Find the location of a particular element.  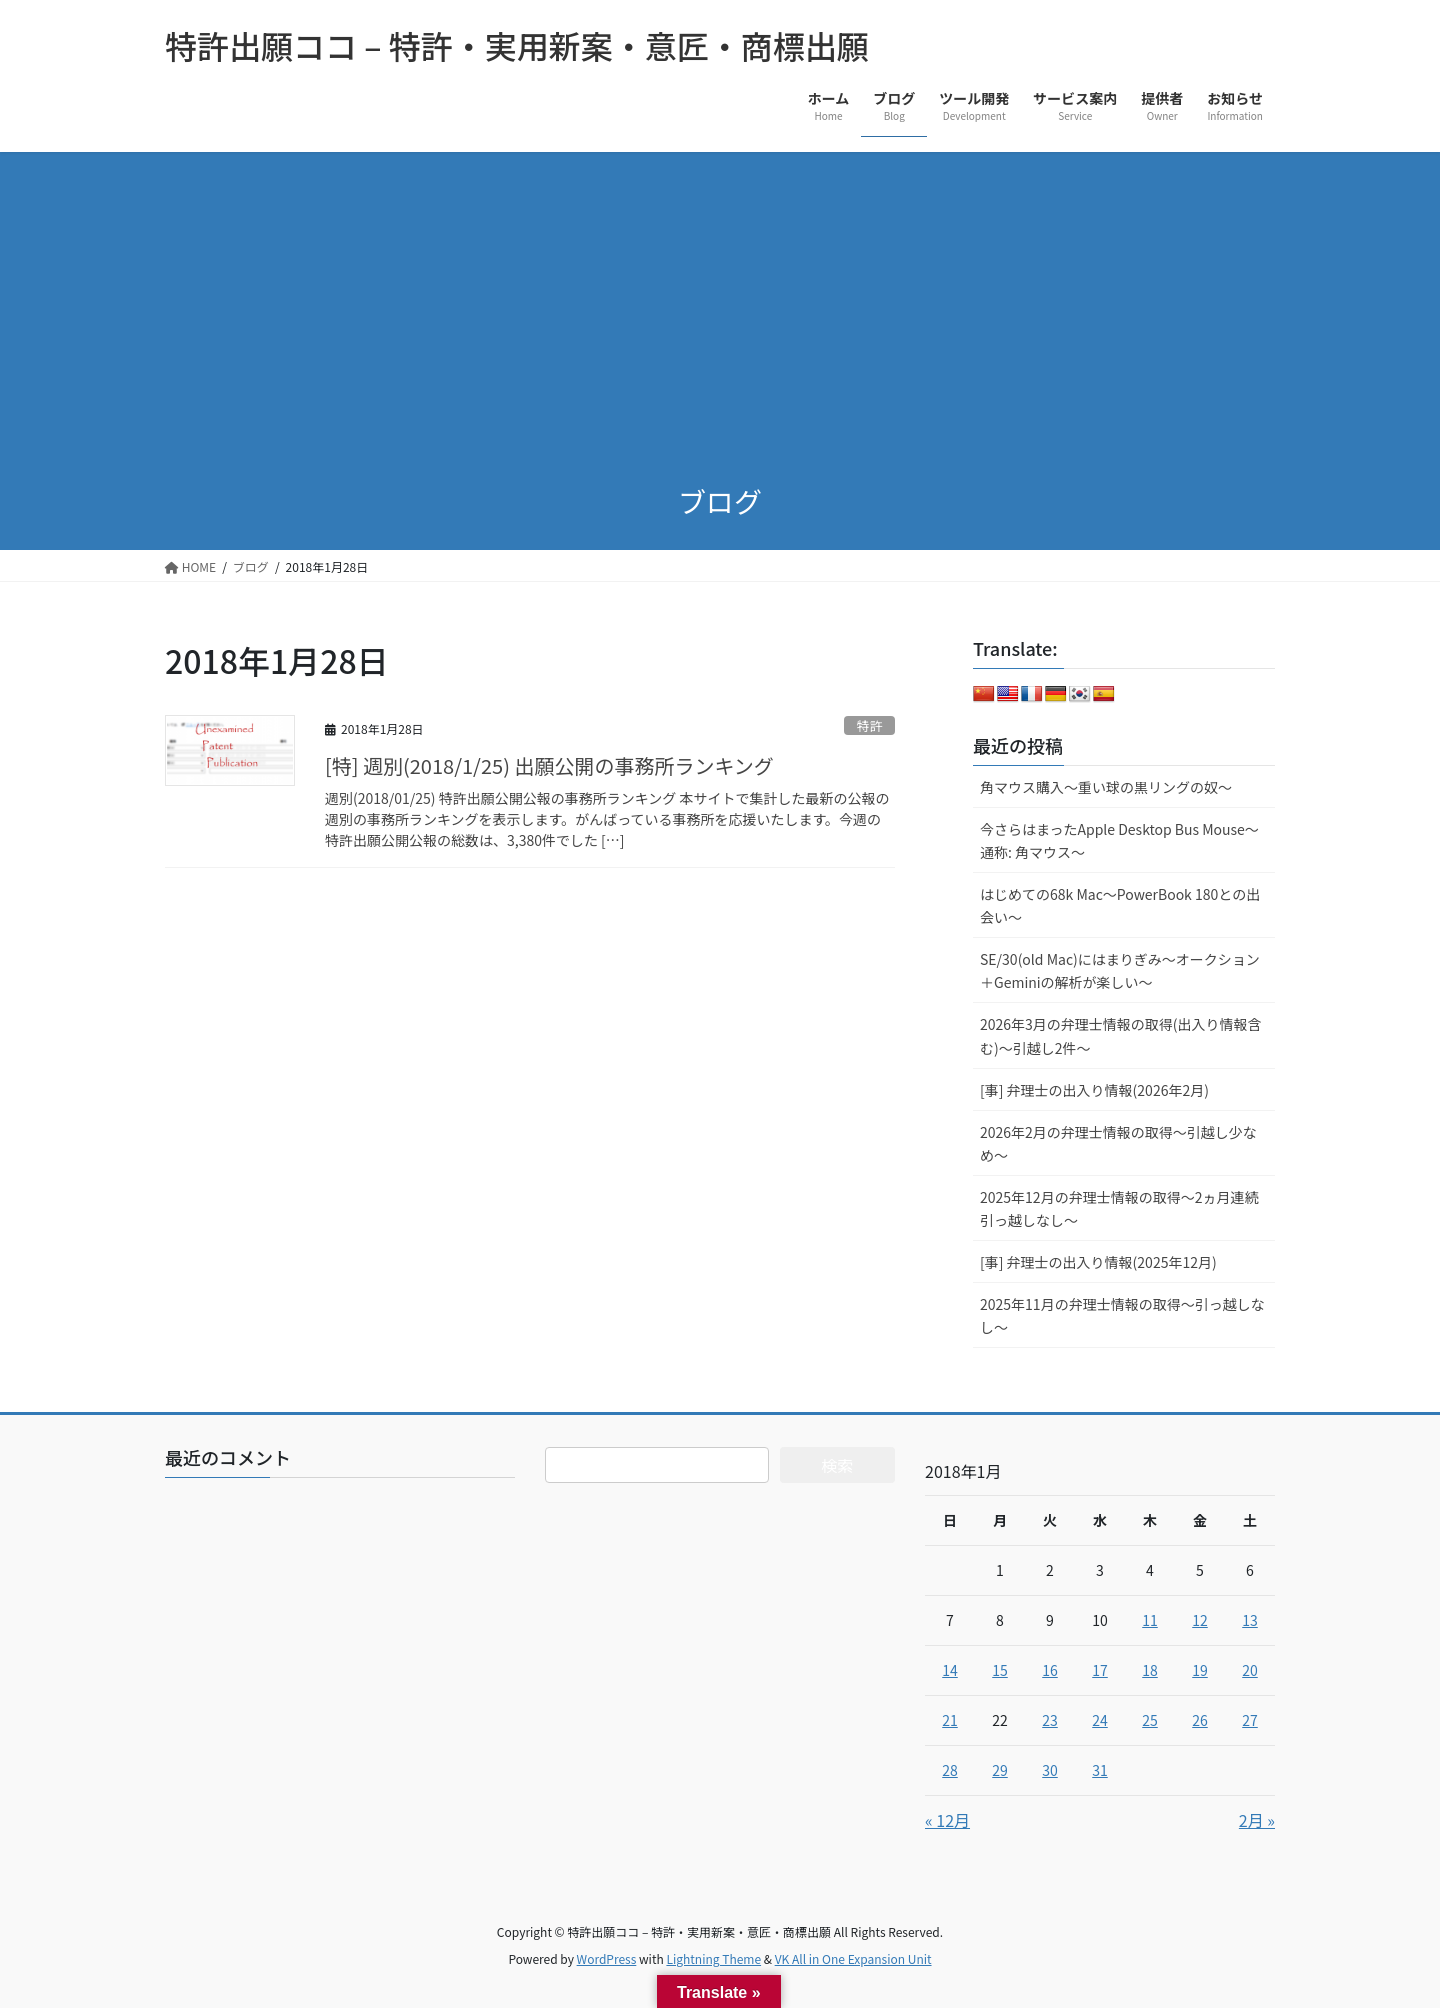

特許 is located at coordinates (870, 725).